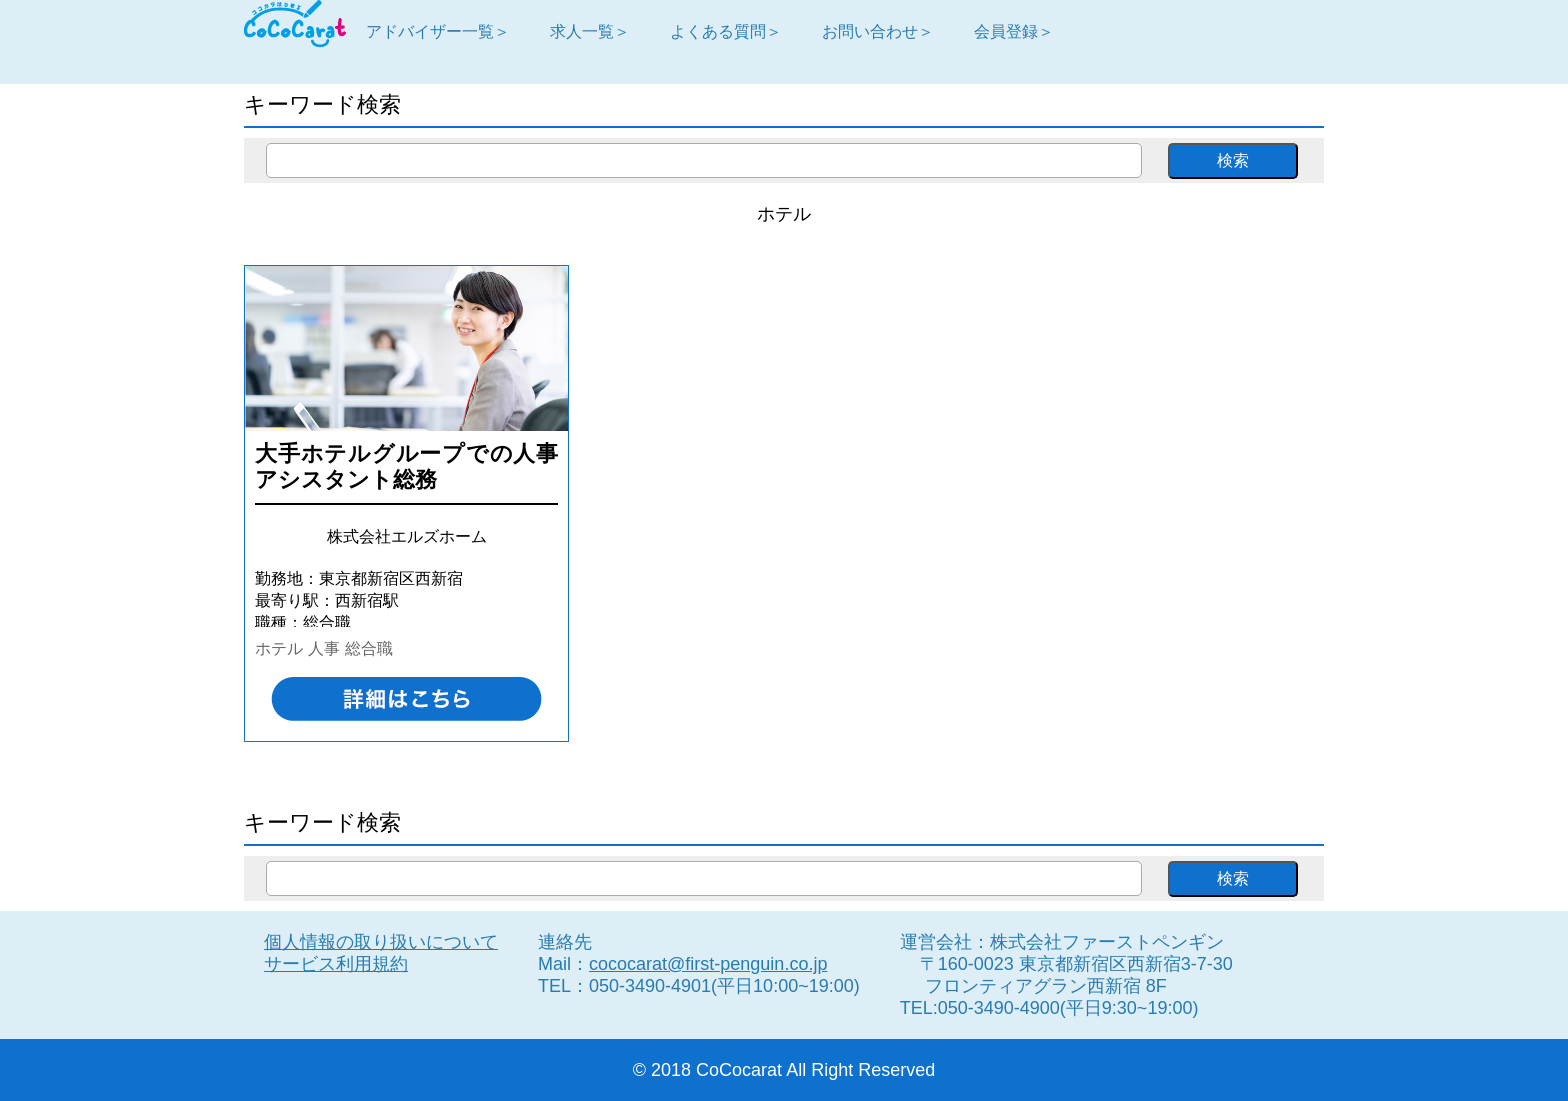  What do you see at coordinates (279, 648) in the screenshot?
I see `ホテル` at bounding box center [279, 648].